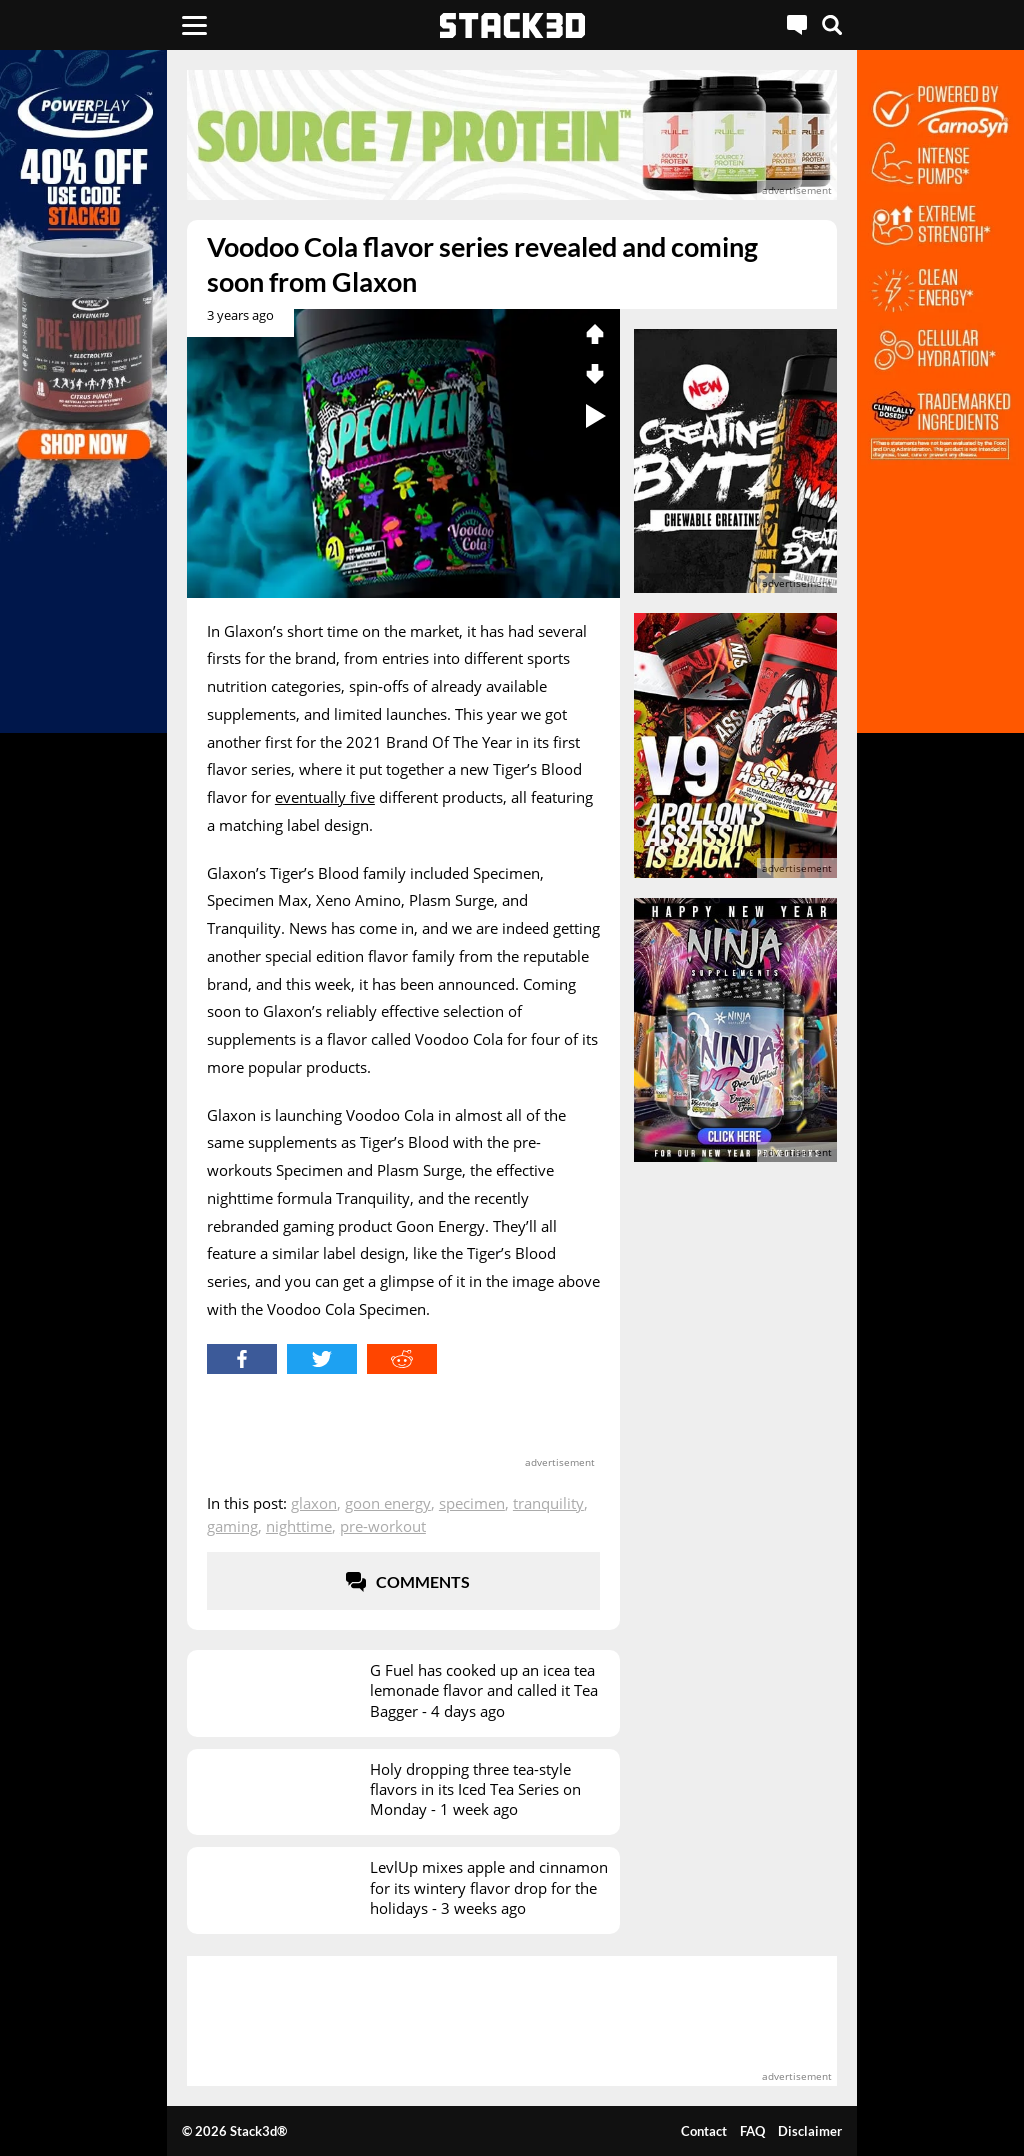  Describe the element at coordinates (752, 2131) in the screenshot. I see `FAQ` at that location.